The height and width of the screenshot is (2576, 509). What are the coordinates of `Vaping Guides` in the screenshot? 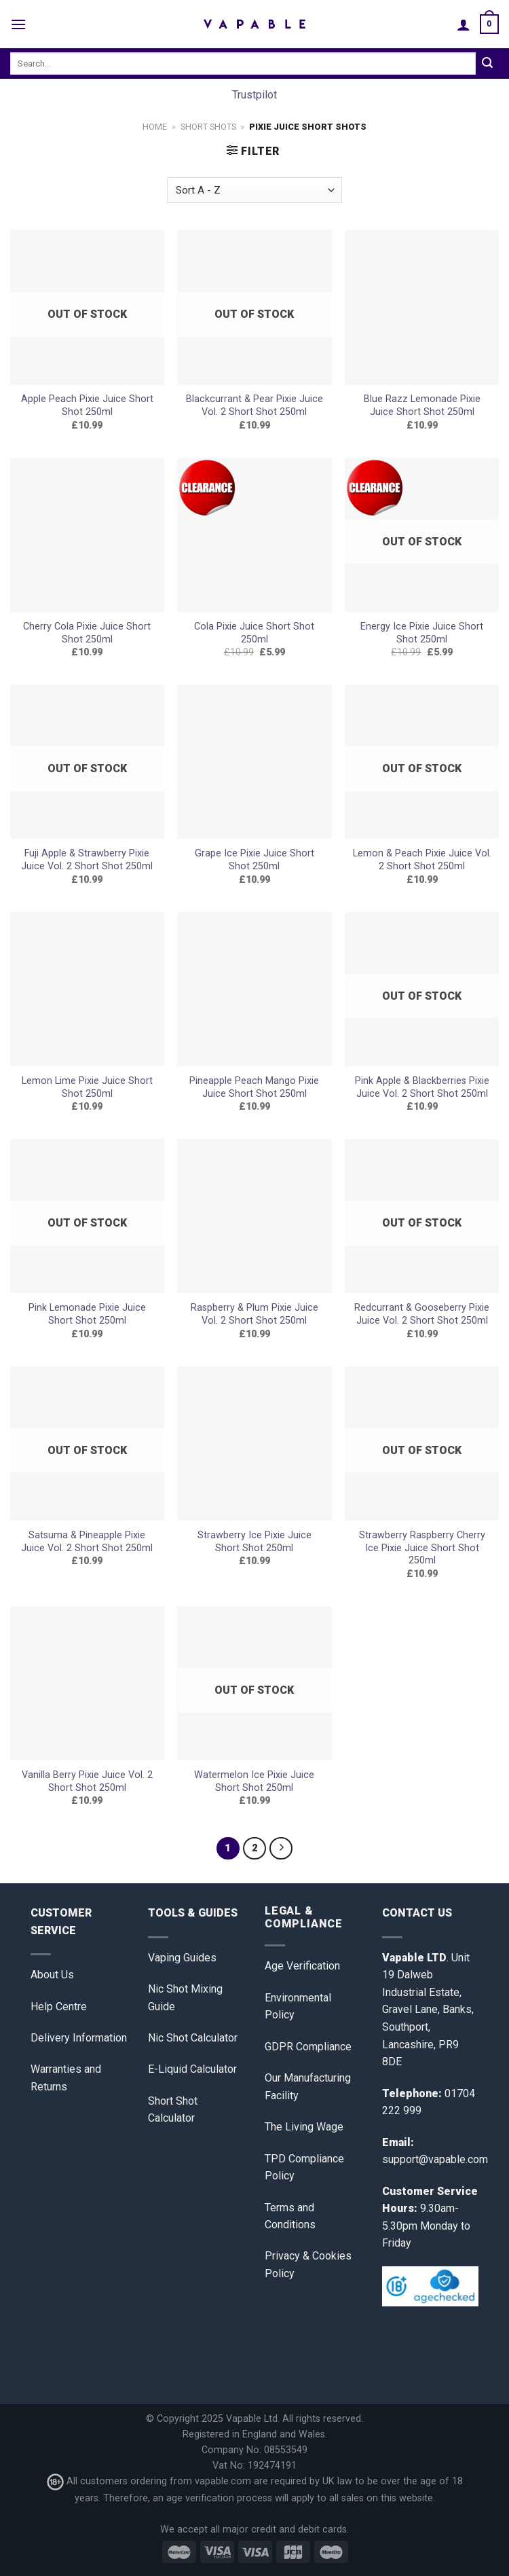 It's located at (182, 1957).